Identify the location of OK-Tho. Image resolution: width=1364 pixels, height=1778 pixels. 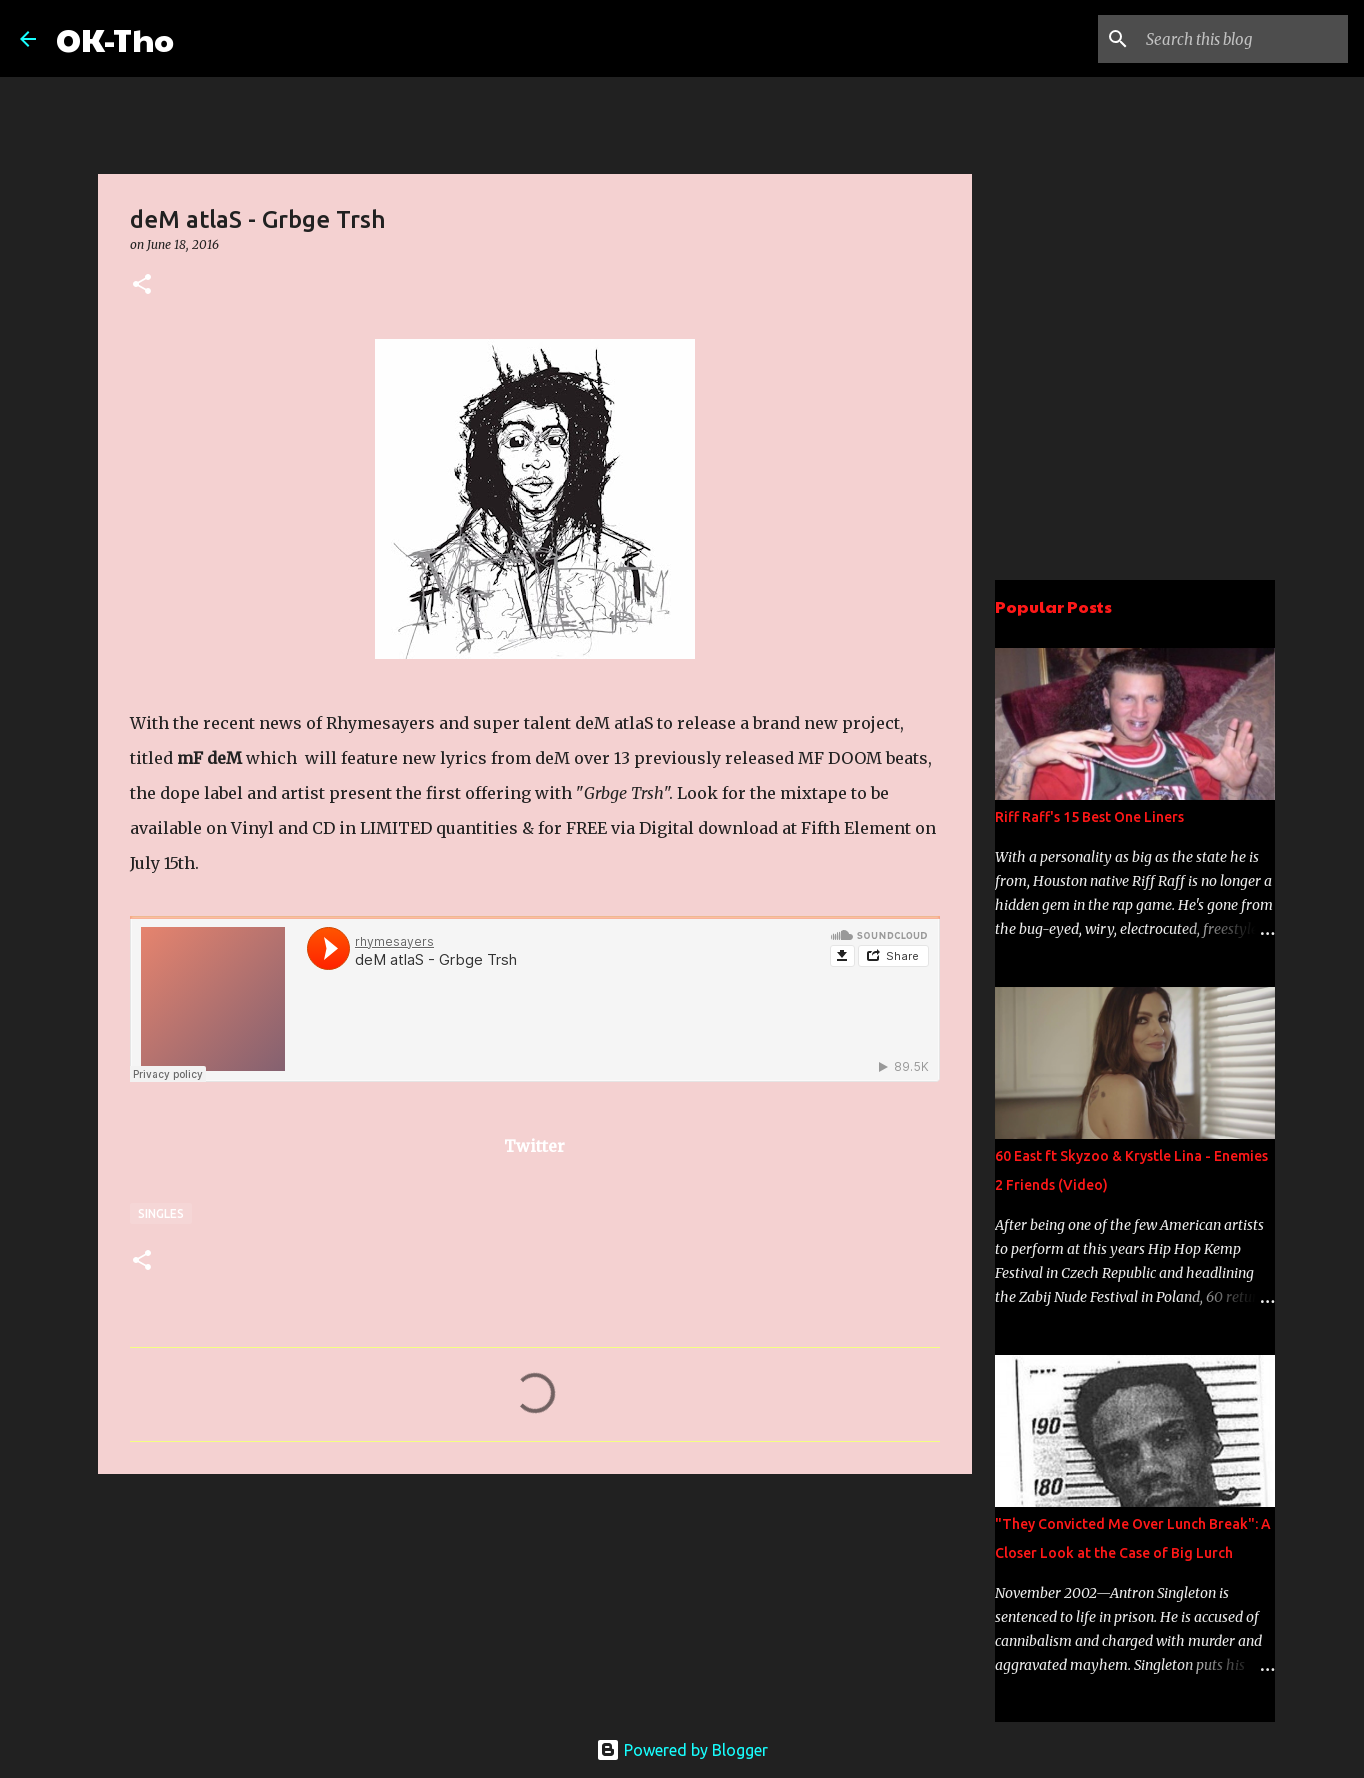
(115, 38).